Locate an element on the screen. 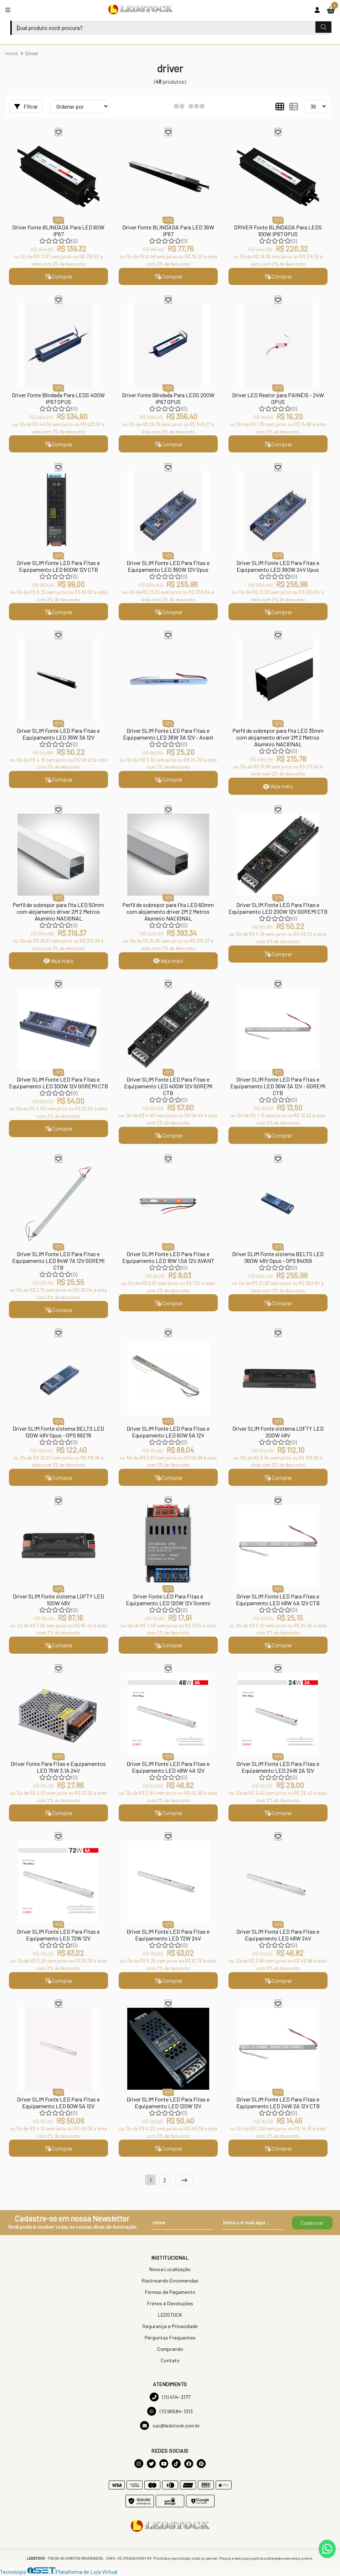  Rastreando Encomendas is located at coordinates (170, 2281).